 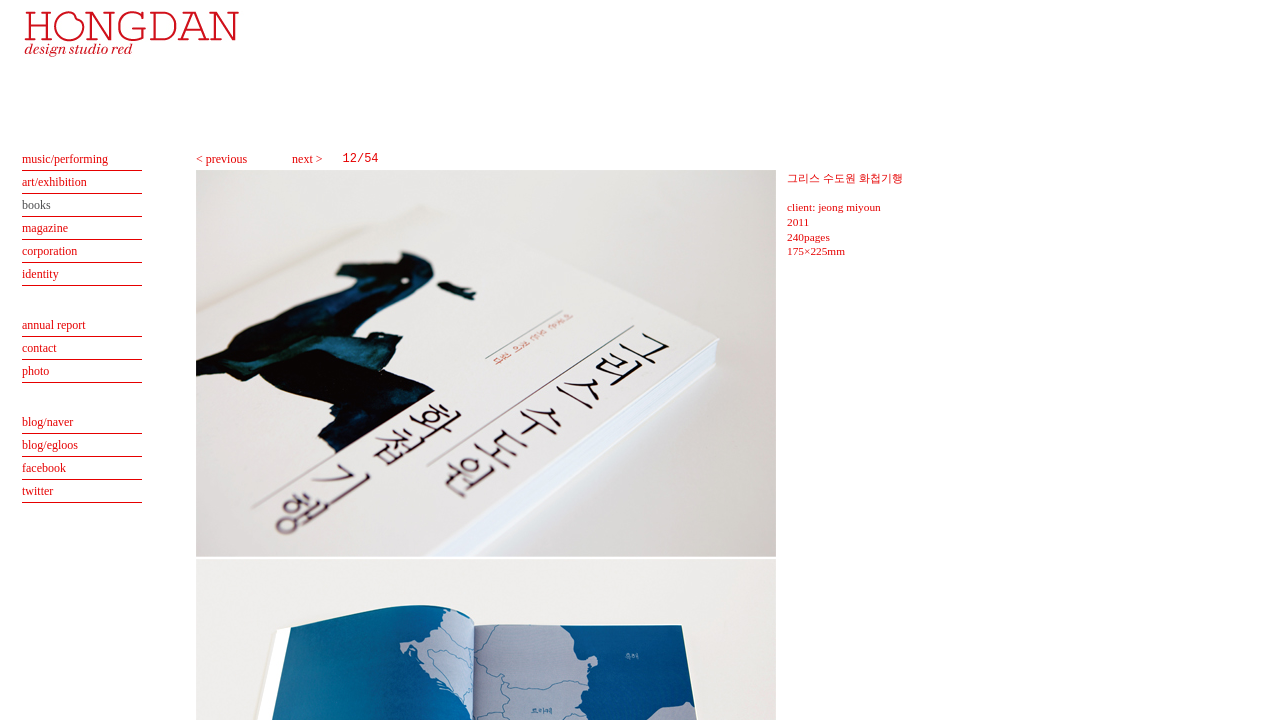 I want to click on twitter, so click(x=37, y=491).